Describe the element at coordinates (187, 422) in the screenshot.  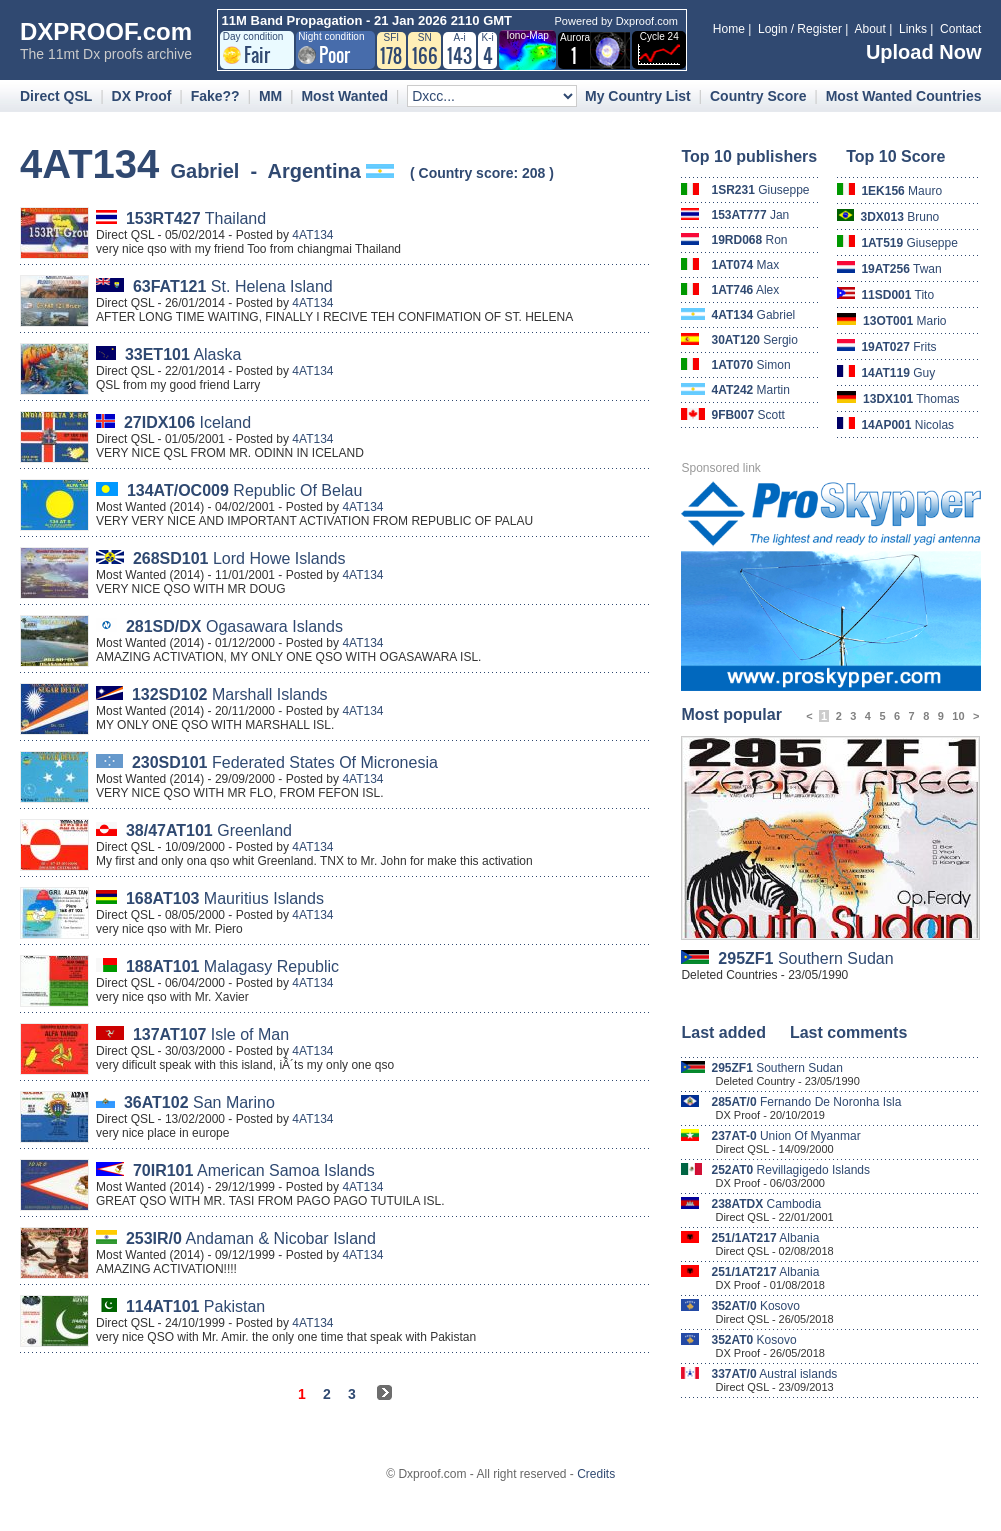
I see `Iceland` at that location.